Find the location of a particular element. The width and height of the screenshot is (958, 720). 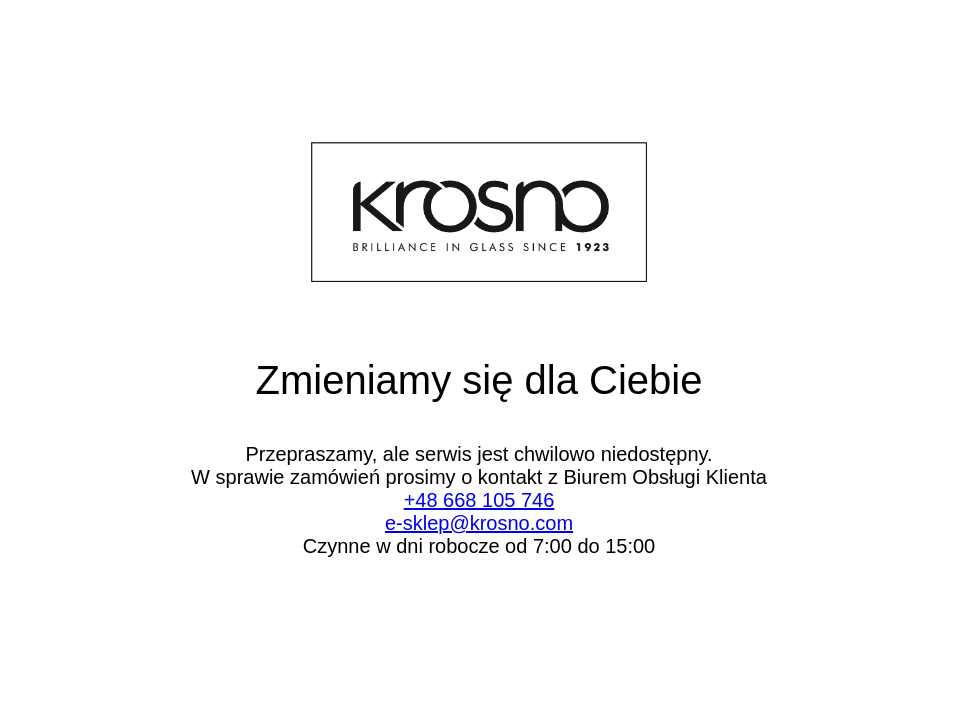

e-sklep@krosno.com is located at coordinates (479, 523).